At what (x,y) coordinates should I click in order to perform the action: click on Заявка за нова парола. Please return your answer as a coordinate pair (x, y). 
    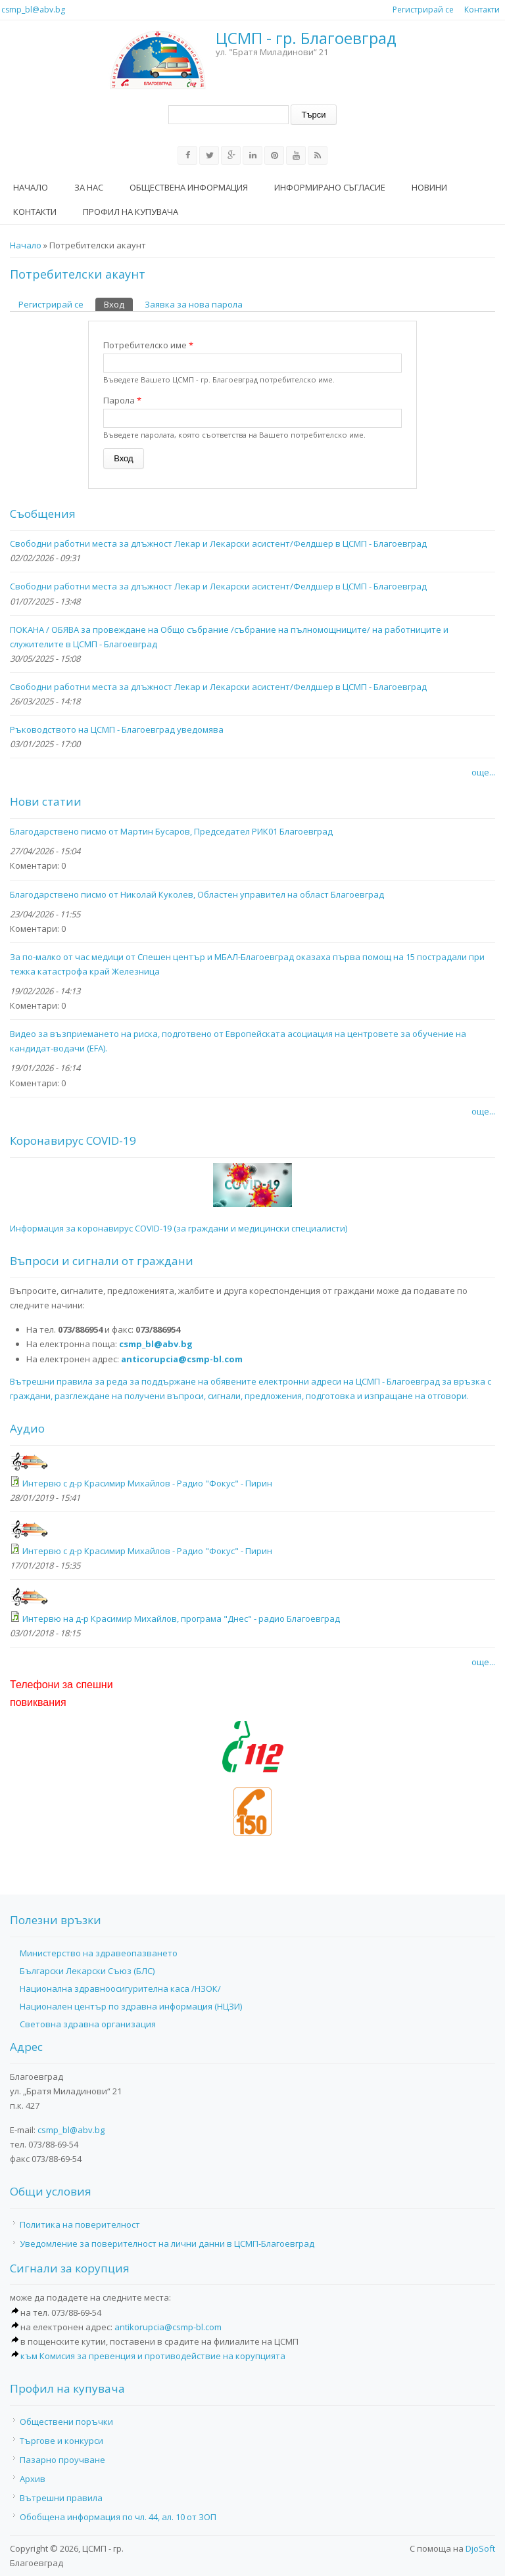
    Looking at the image, I should click on (194, 304).